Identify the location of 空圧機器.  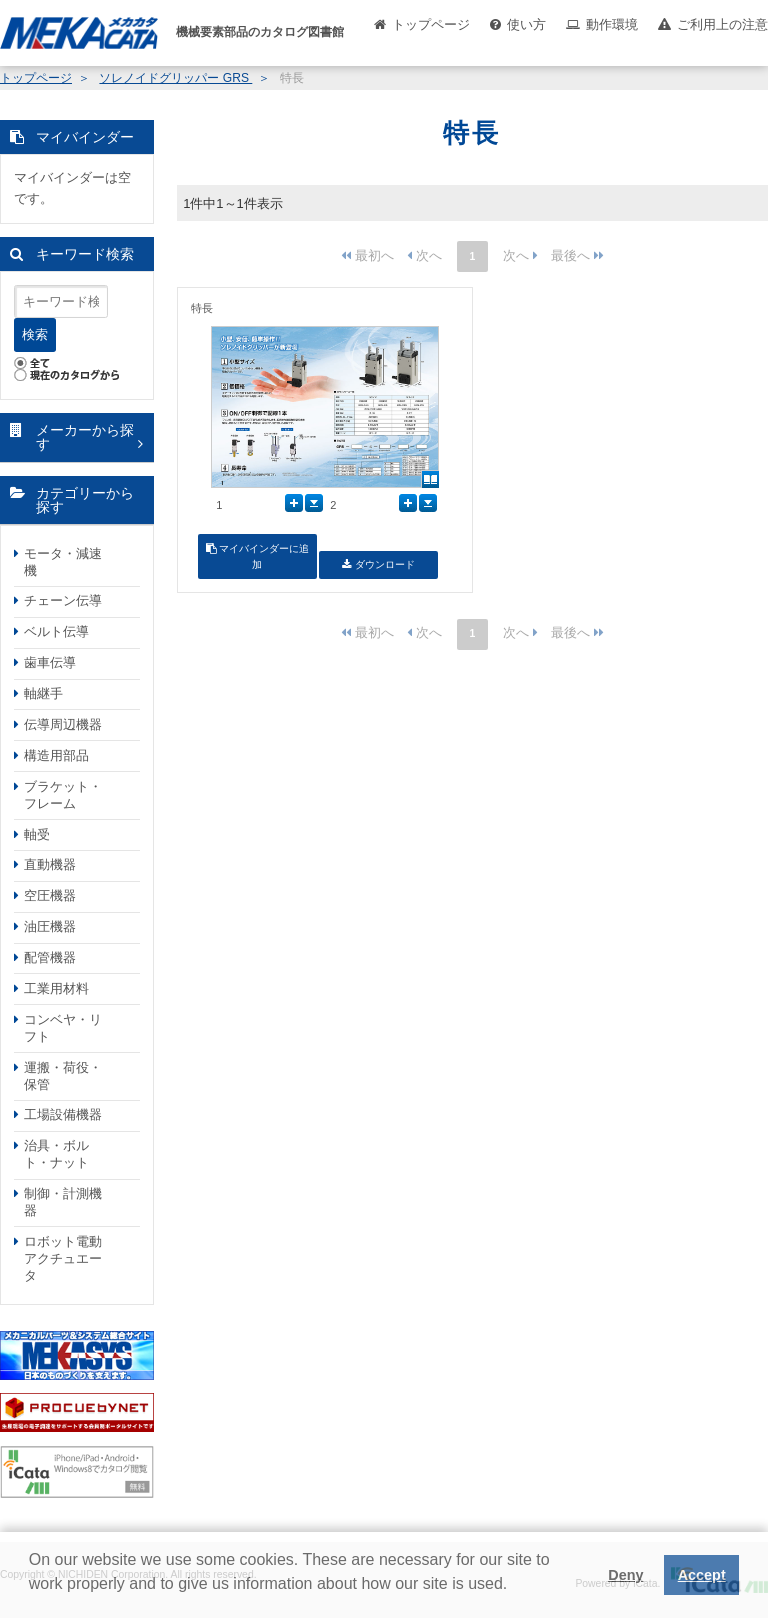
(50, 895).